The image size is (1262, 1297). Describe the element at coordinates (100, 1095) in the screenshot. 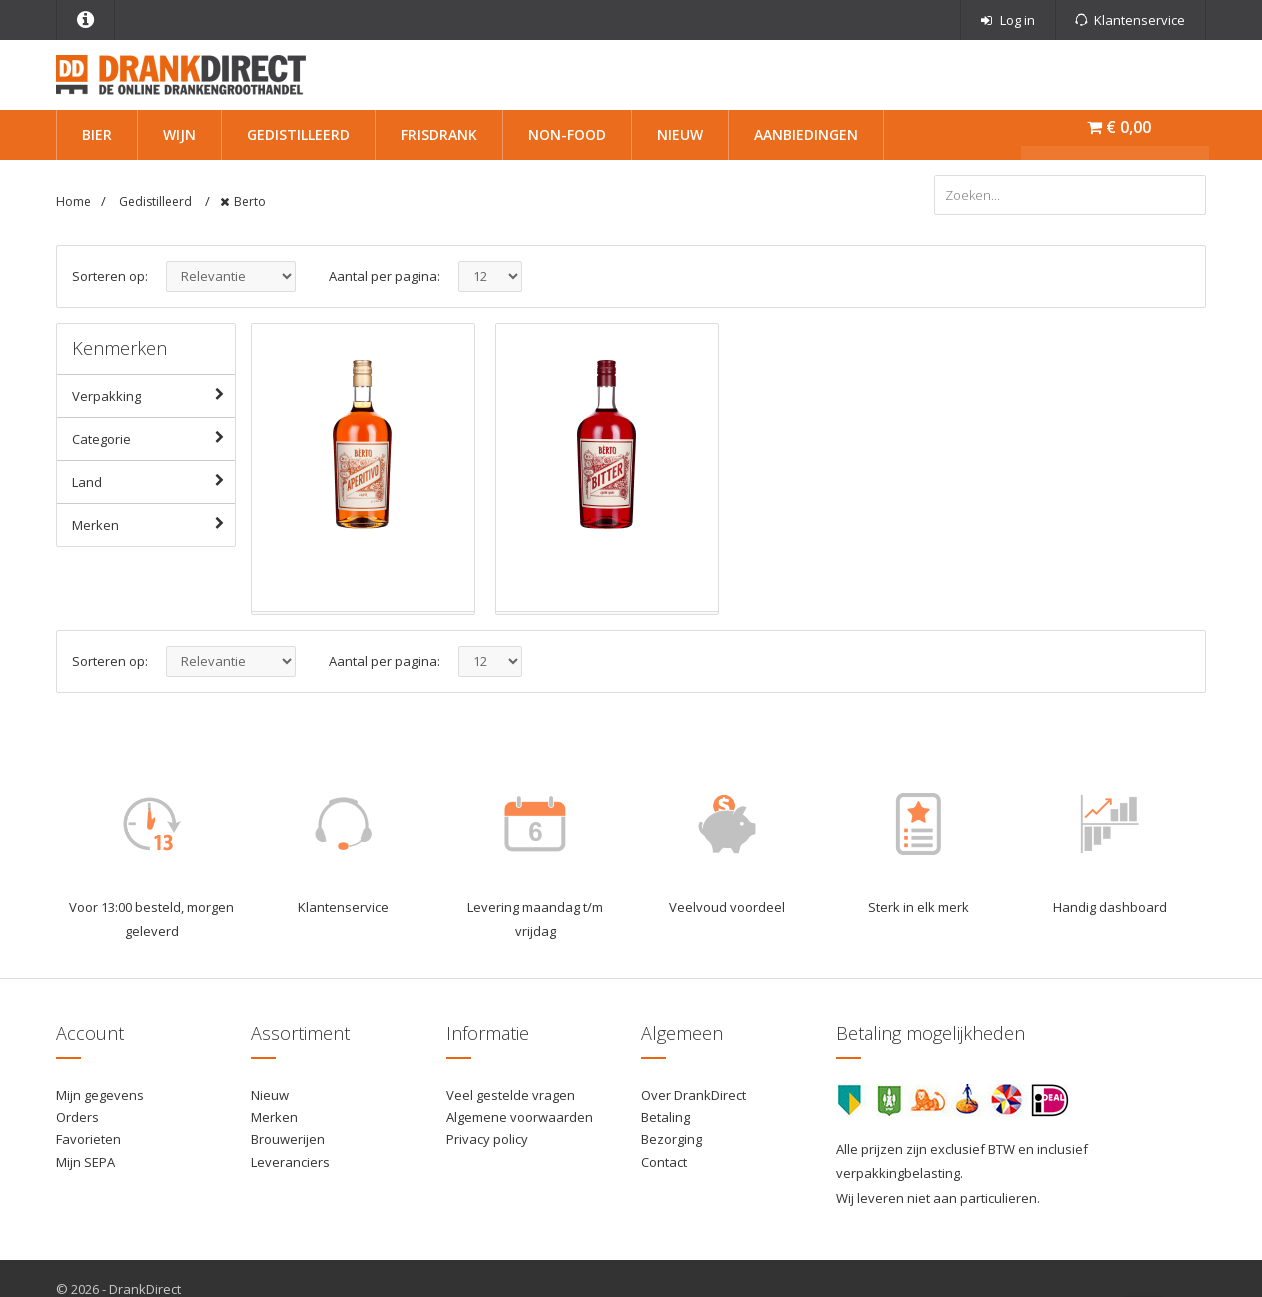

I see `Mijn gegevens` at that location.